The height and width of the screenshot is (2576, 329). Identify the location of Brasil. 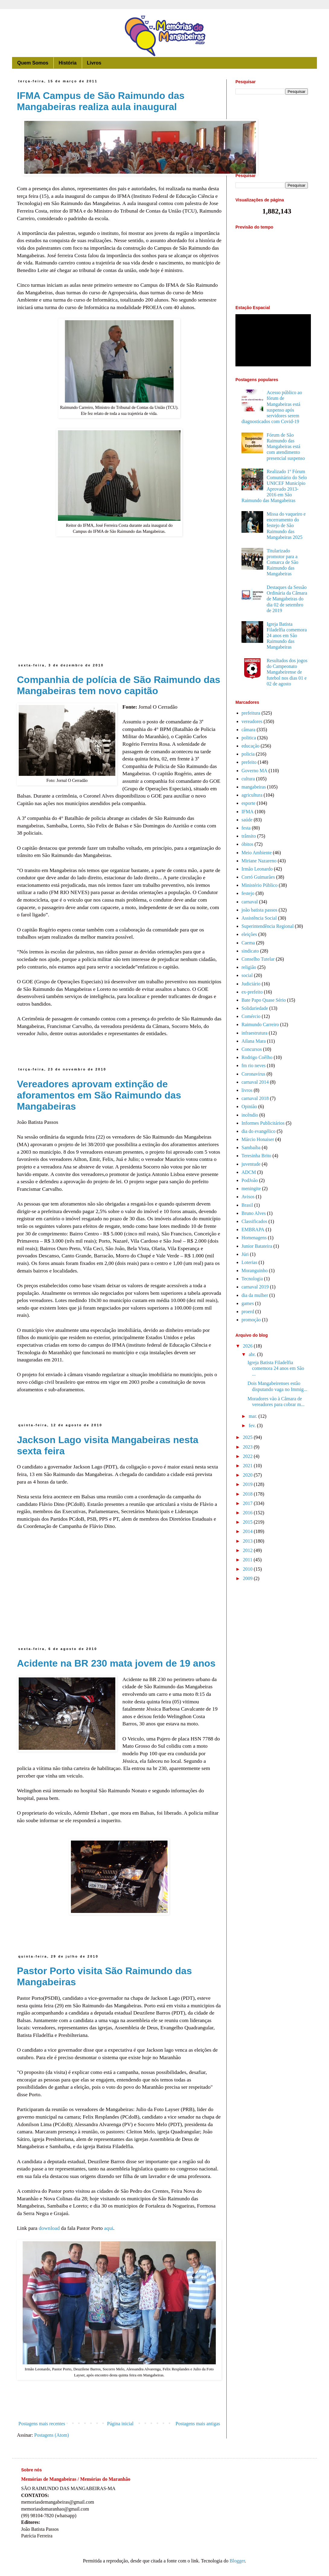
(247, 1205).